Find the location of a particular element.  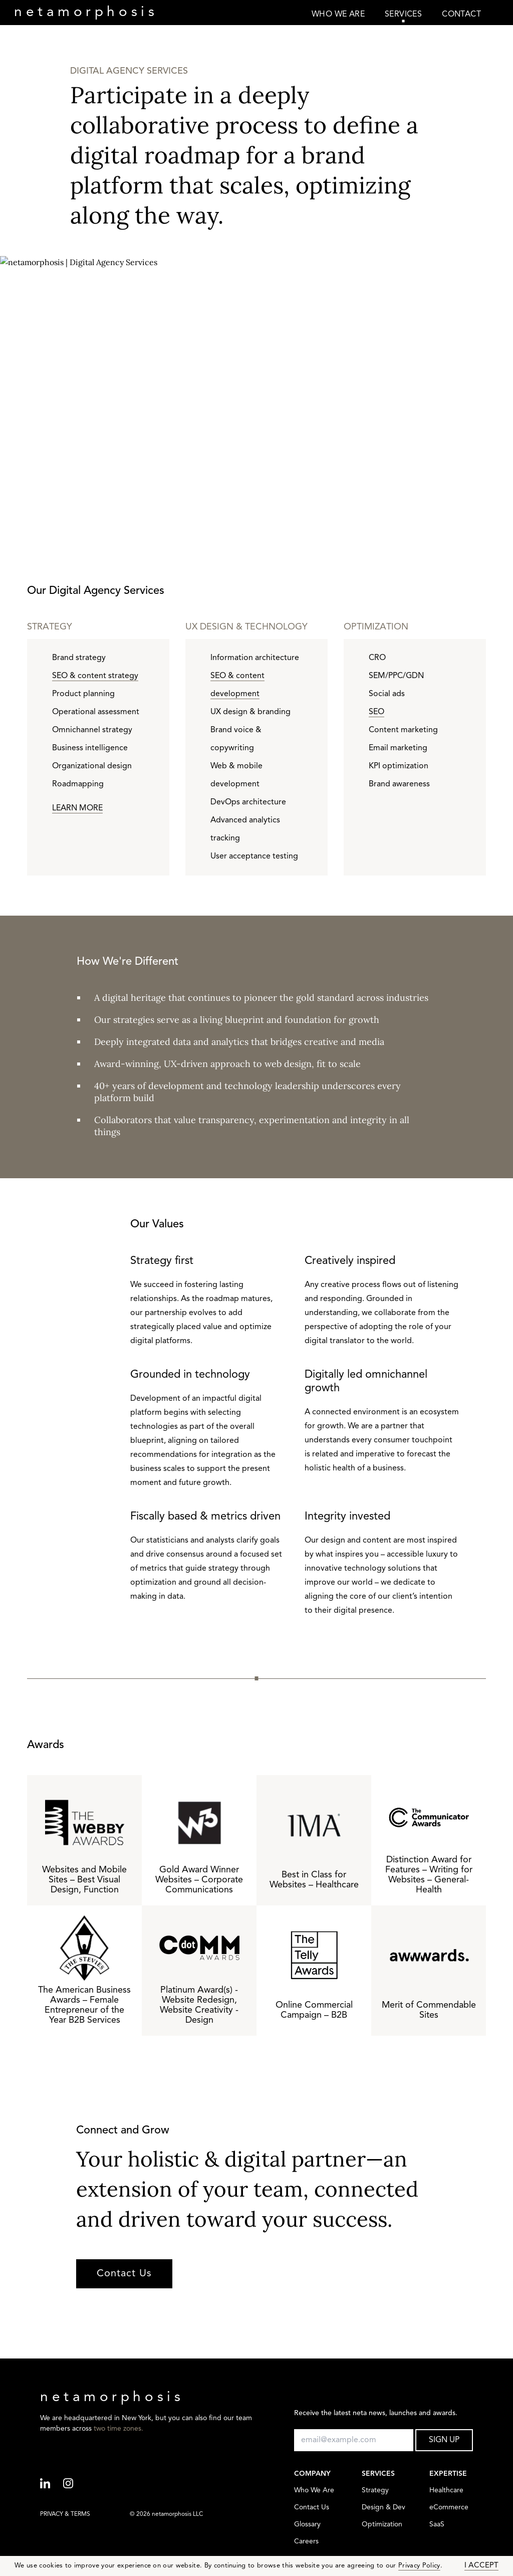

Who We Are is located at coordinates (314, 2490).